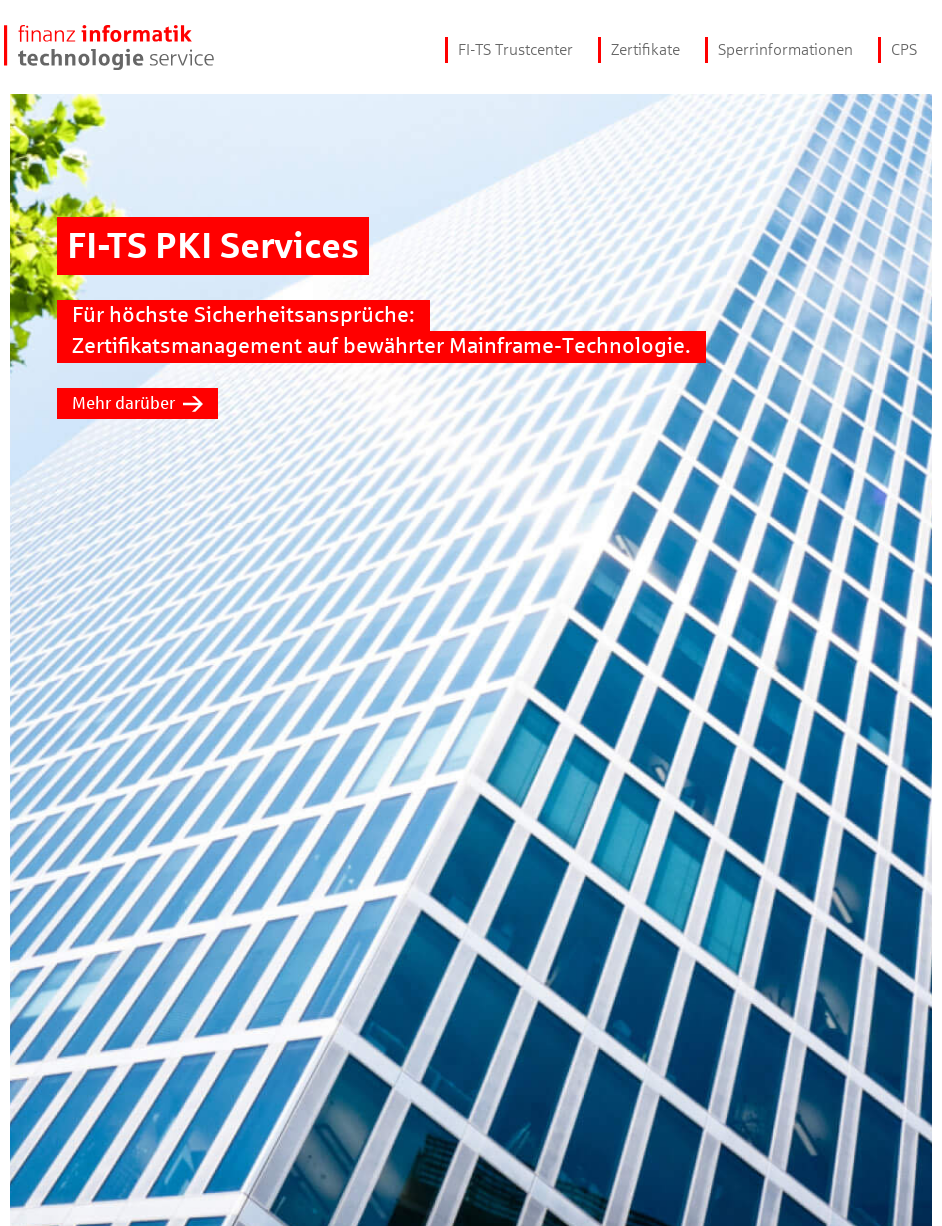  What do you see at coordinates (645, 49) in the screenshot?
I see `Zertifikate` at bounding box center [645, 49].